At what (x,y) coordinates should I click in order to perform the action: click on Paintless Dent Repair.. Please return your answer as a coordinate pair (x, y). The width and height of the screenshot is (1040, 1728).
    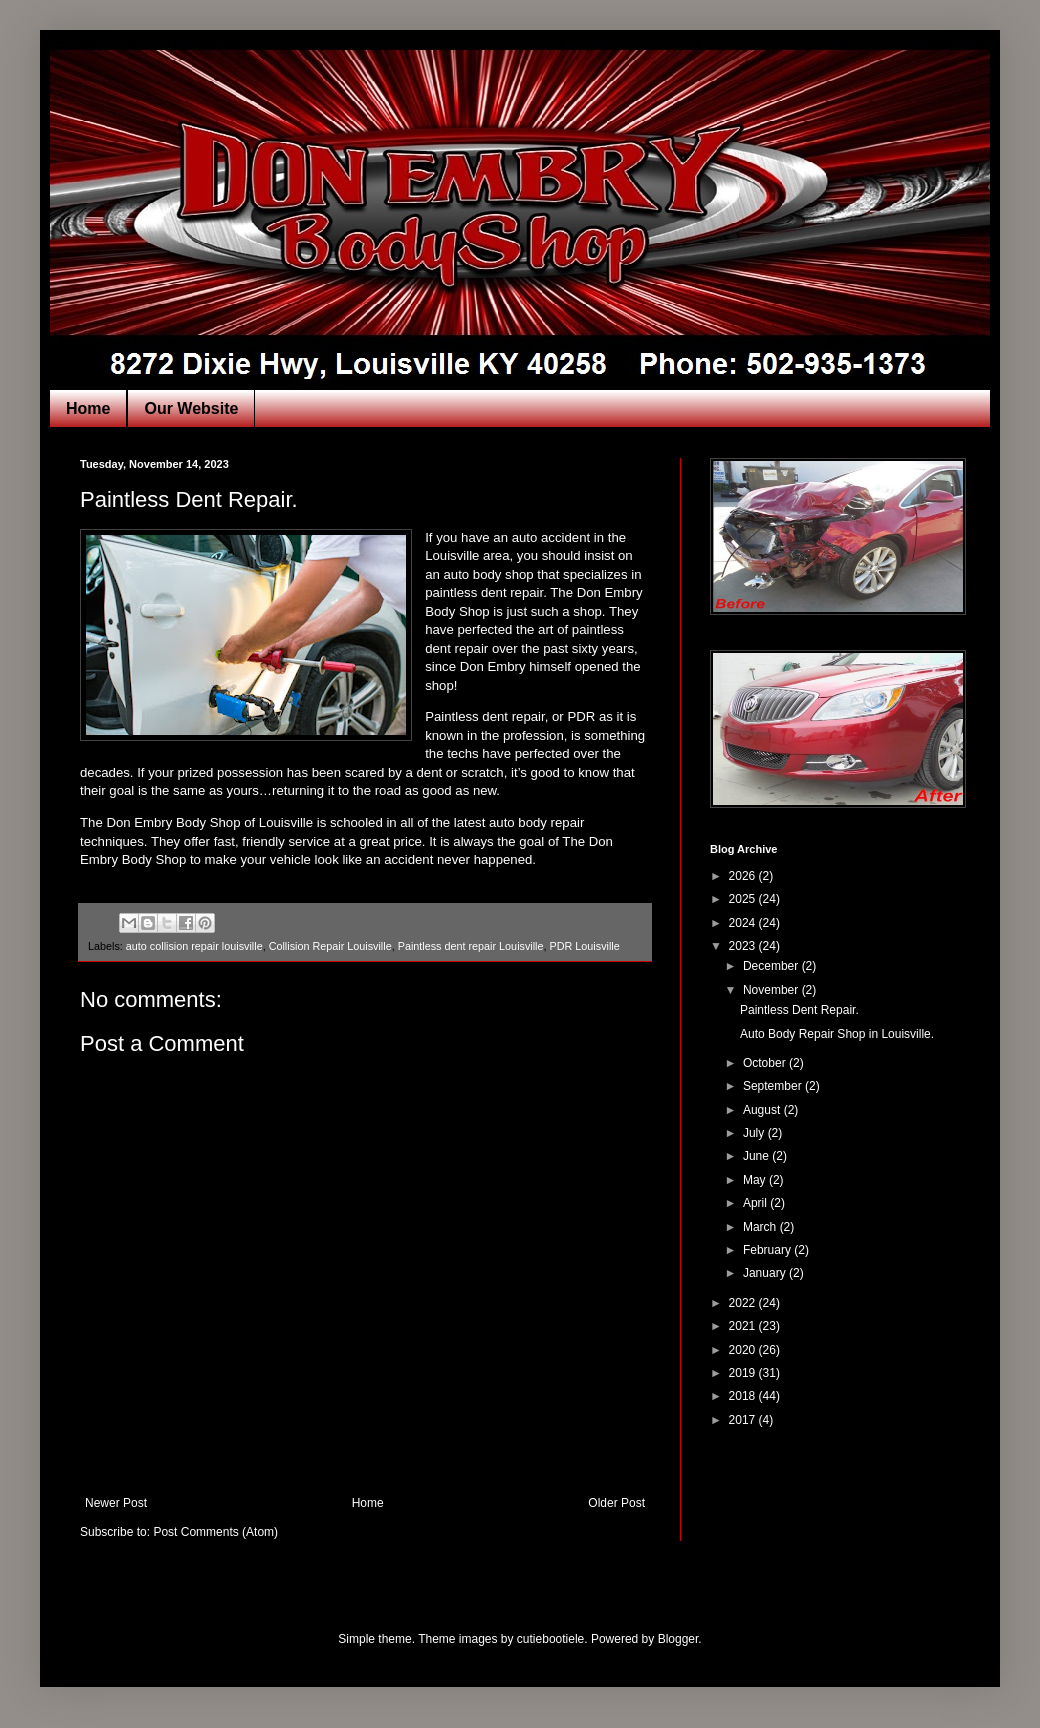
    Looking at the image, I should click on (799, 1010).